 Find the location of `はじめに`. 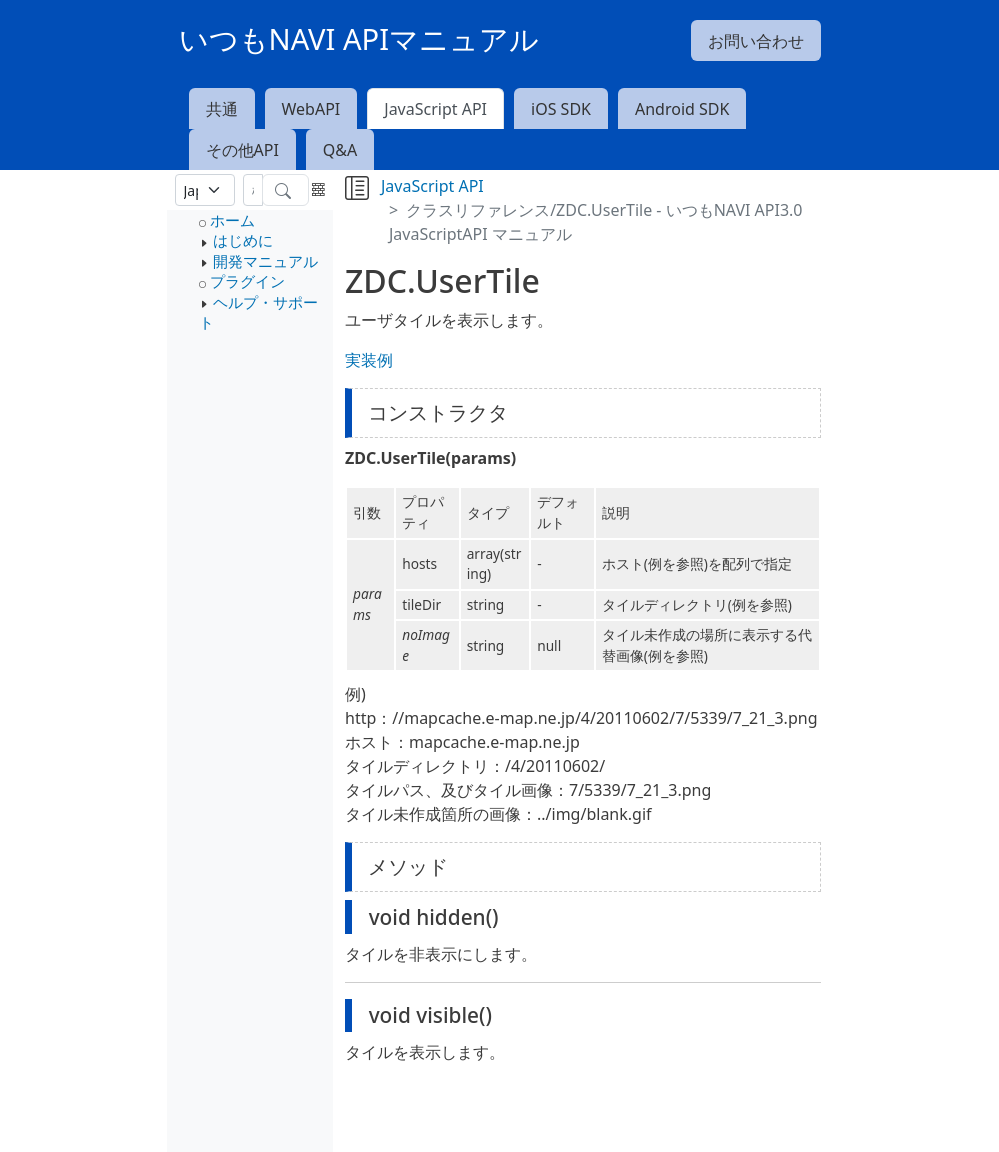

はじめに is located at coordinates (243, 240).